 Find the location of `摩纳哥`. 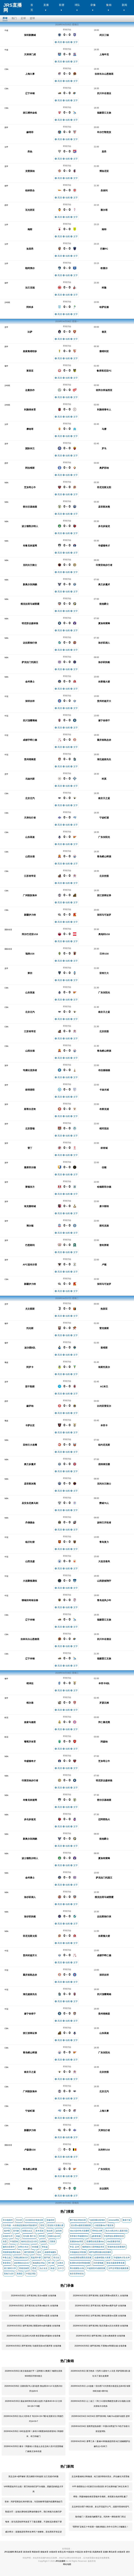

摩纳哥 is located at coordinates (29, 429).